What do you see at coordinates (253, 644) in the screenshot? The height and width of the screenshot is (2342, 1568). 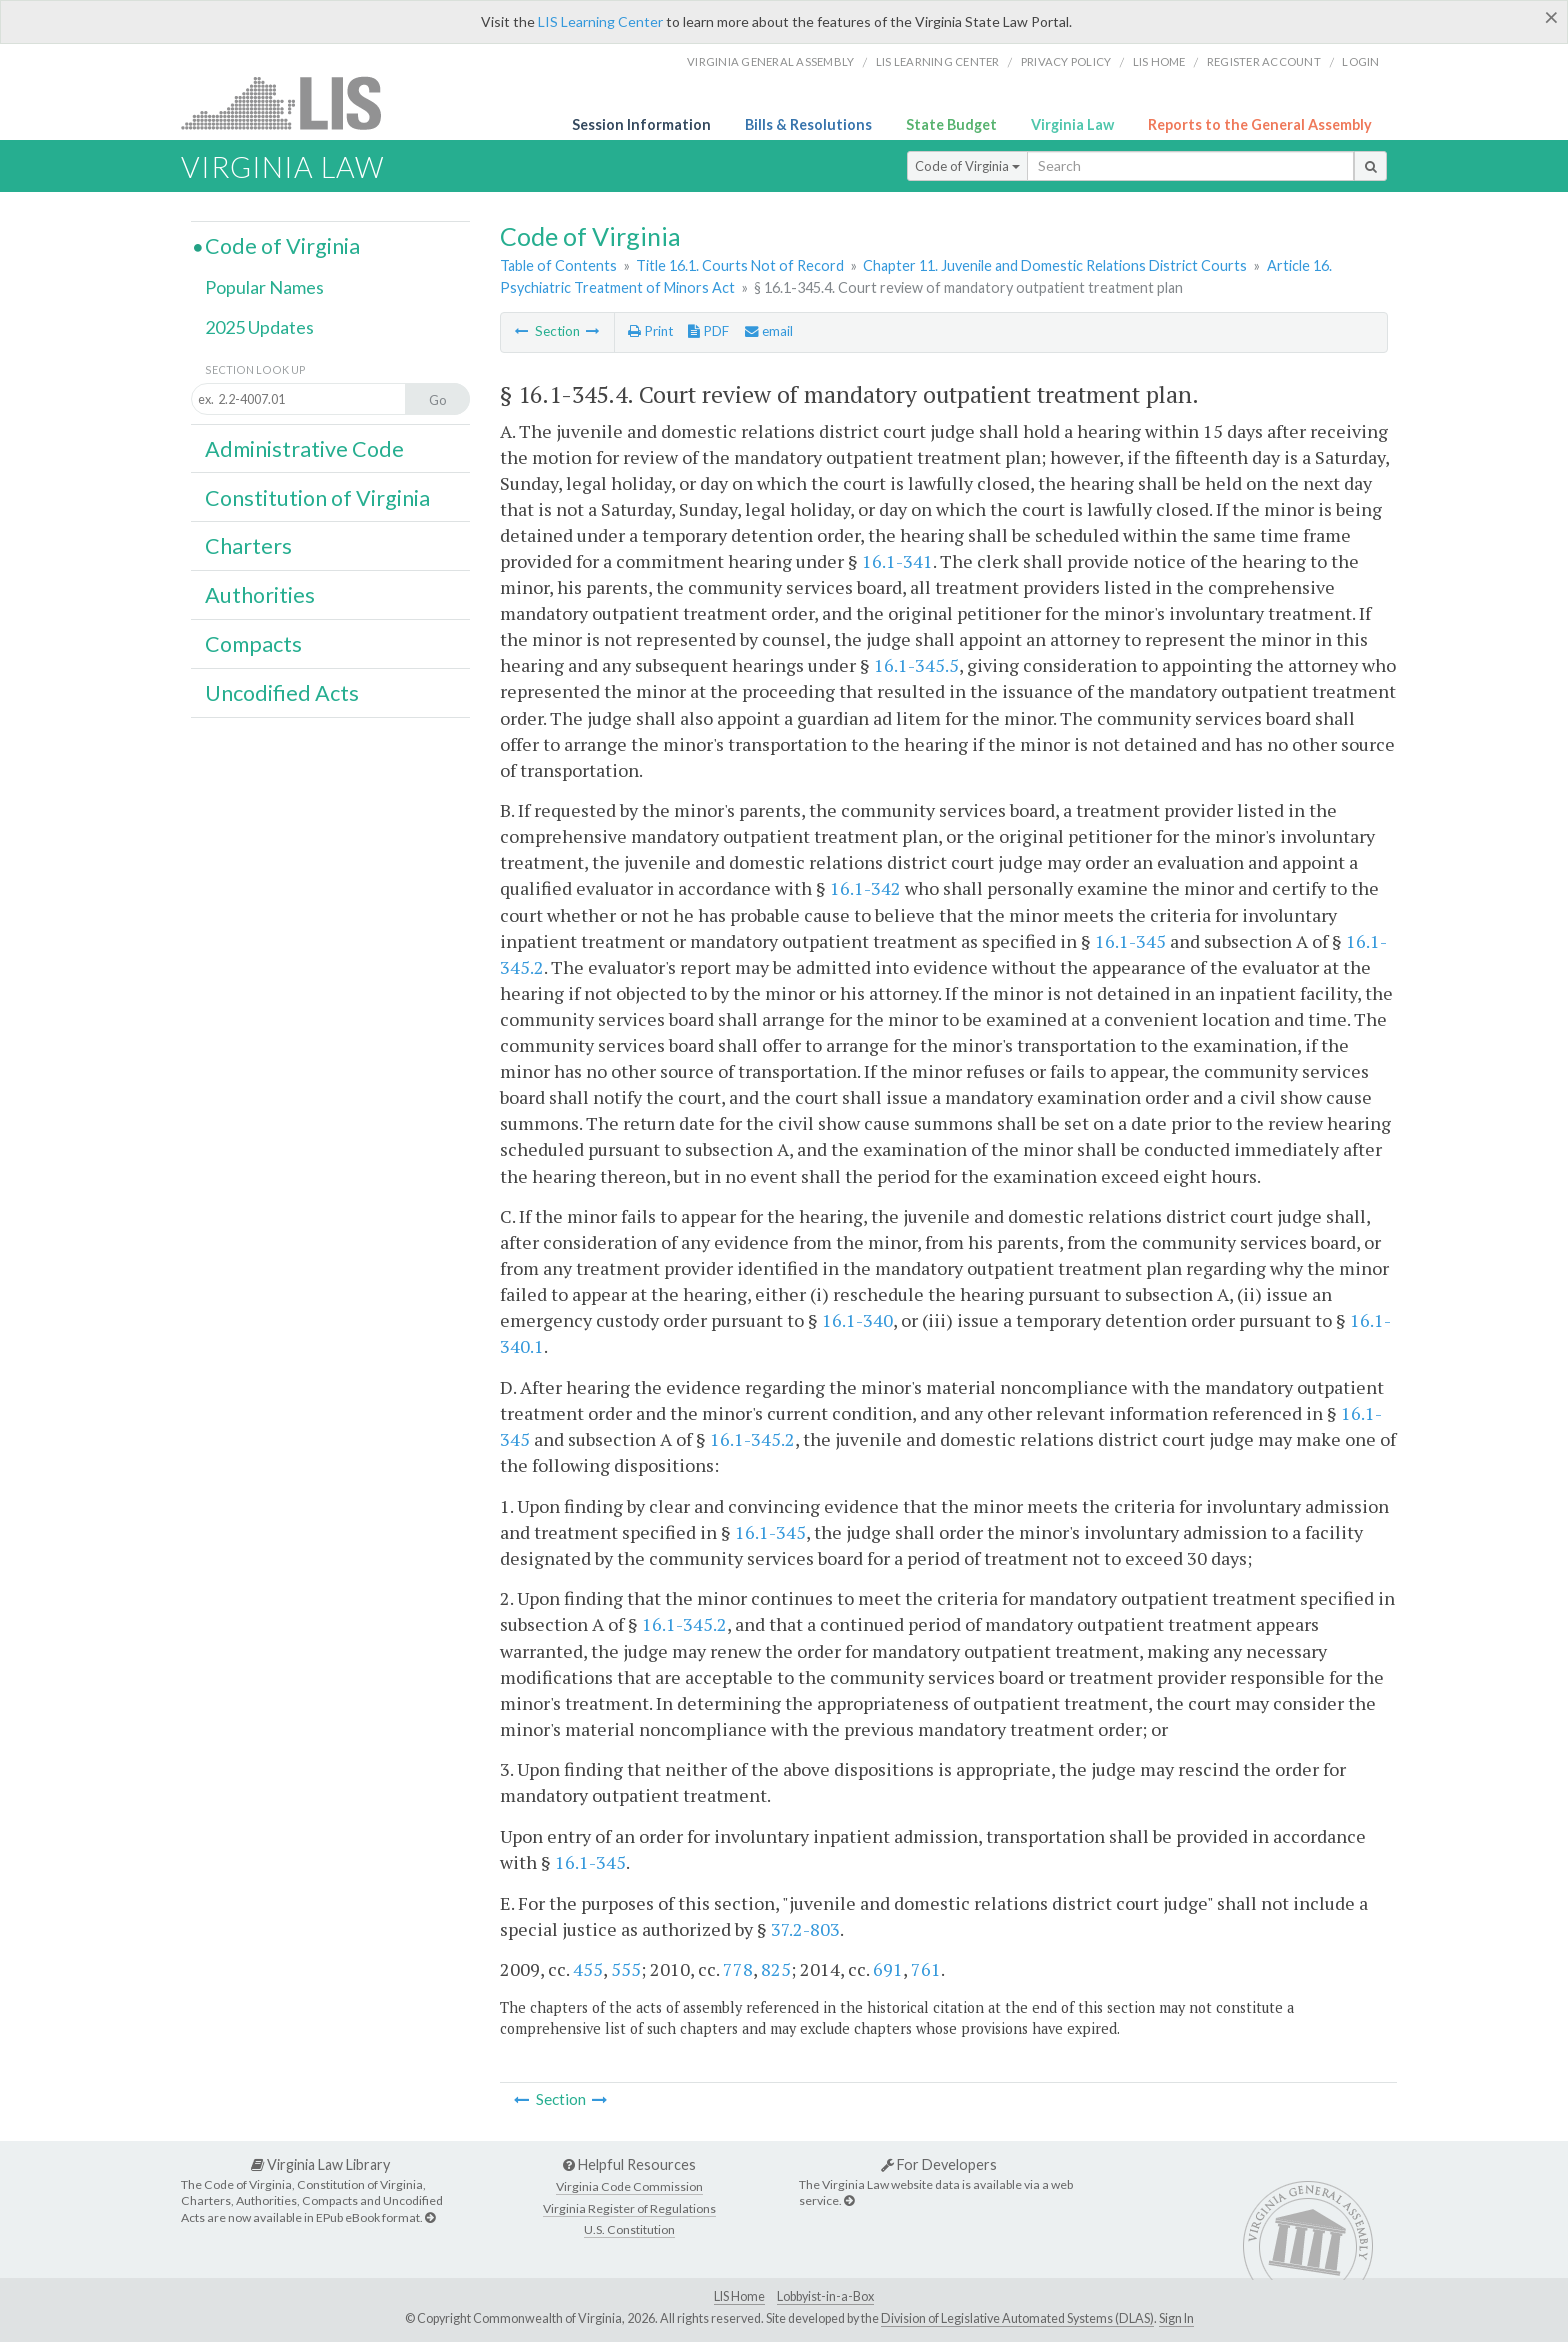 I see `Compacts` at bounding box center [253, 644].